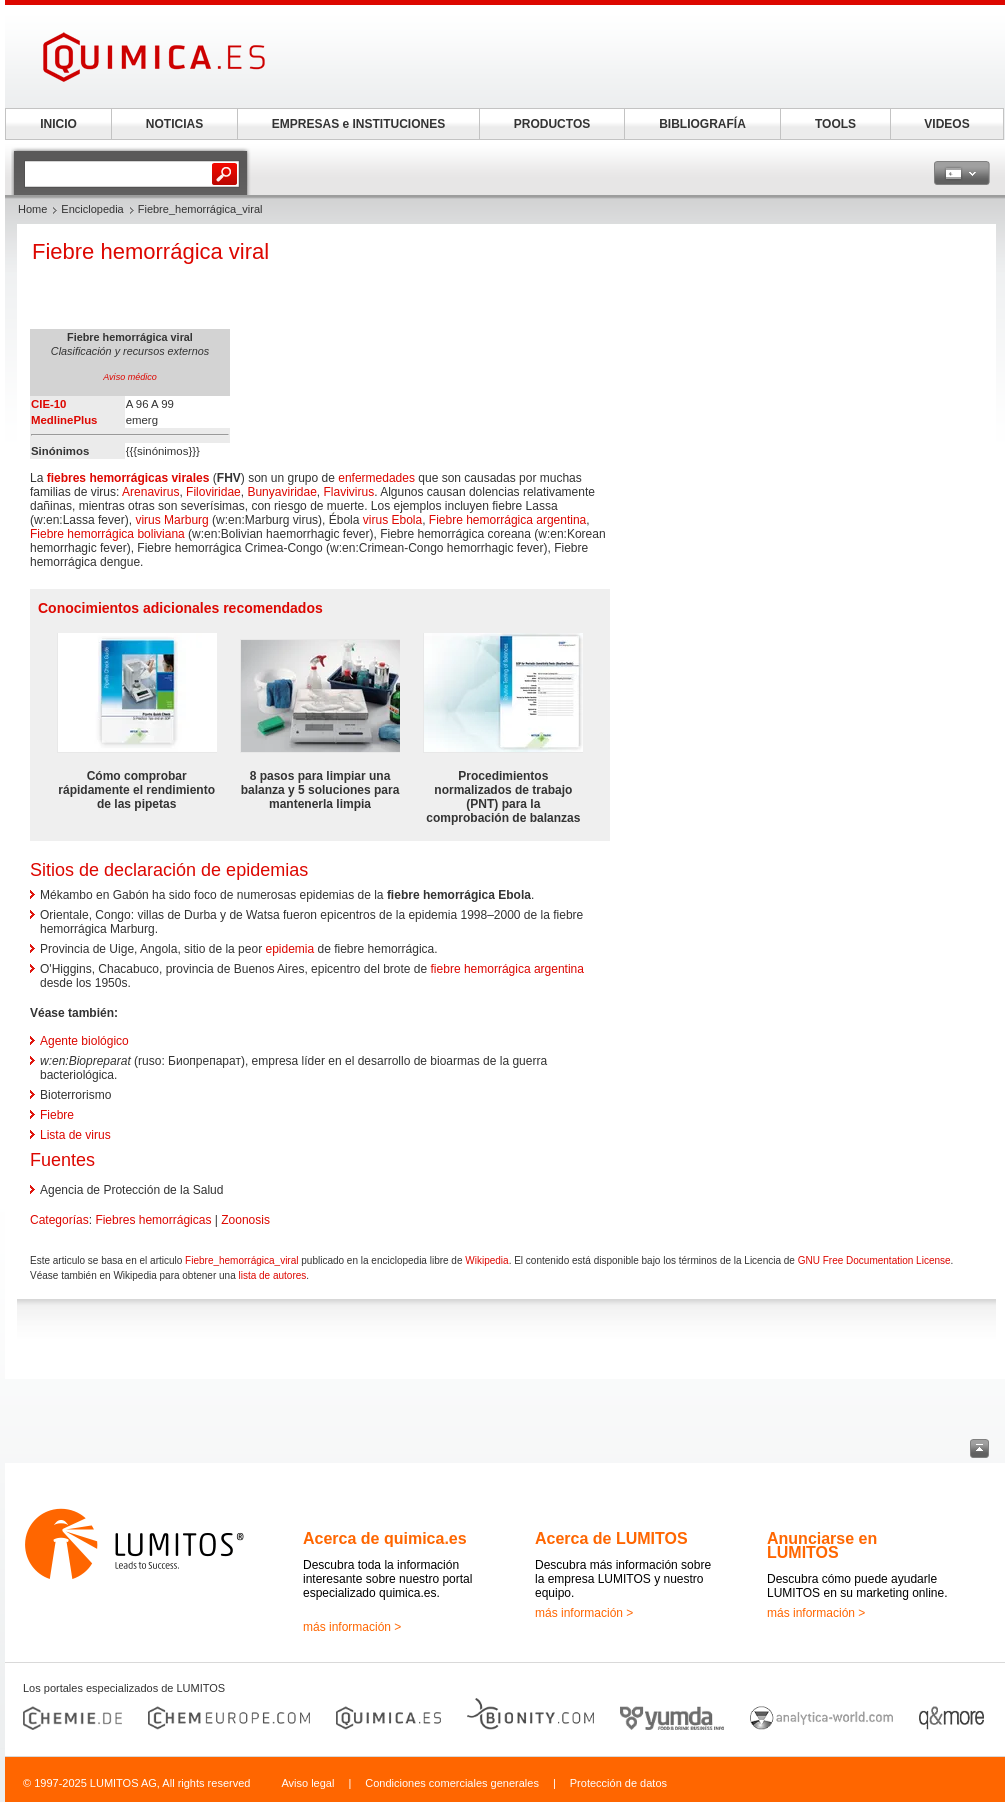 The height and width of the screenshot is (1802, 1005). What do you see at coordinates (289, 949) in the screenshot?
I see `epidemia` at bounding box center [289, 949].